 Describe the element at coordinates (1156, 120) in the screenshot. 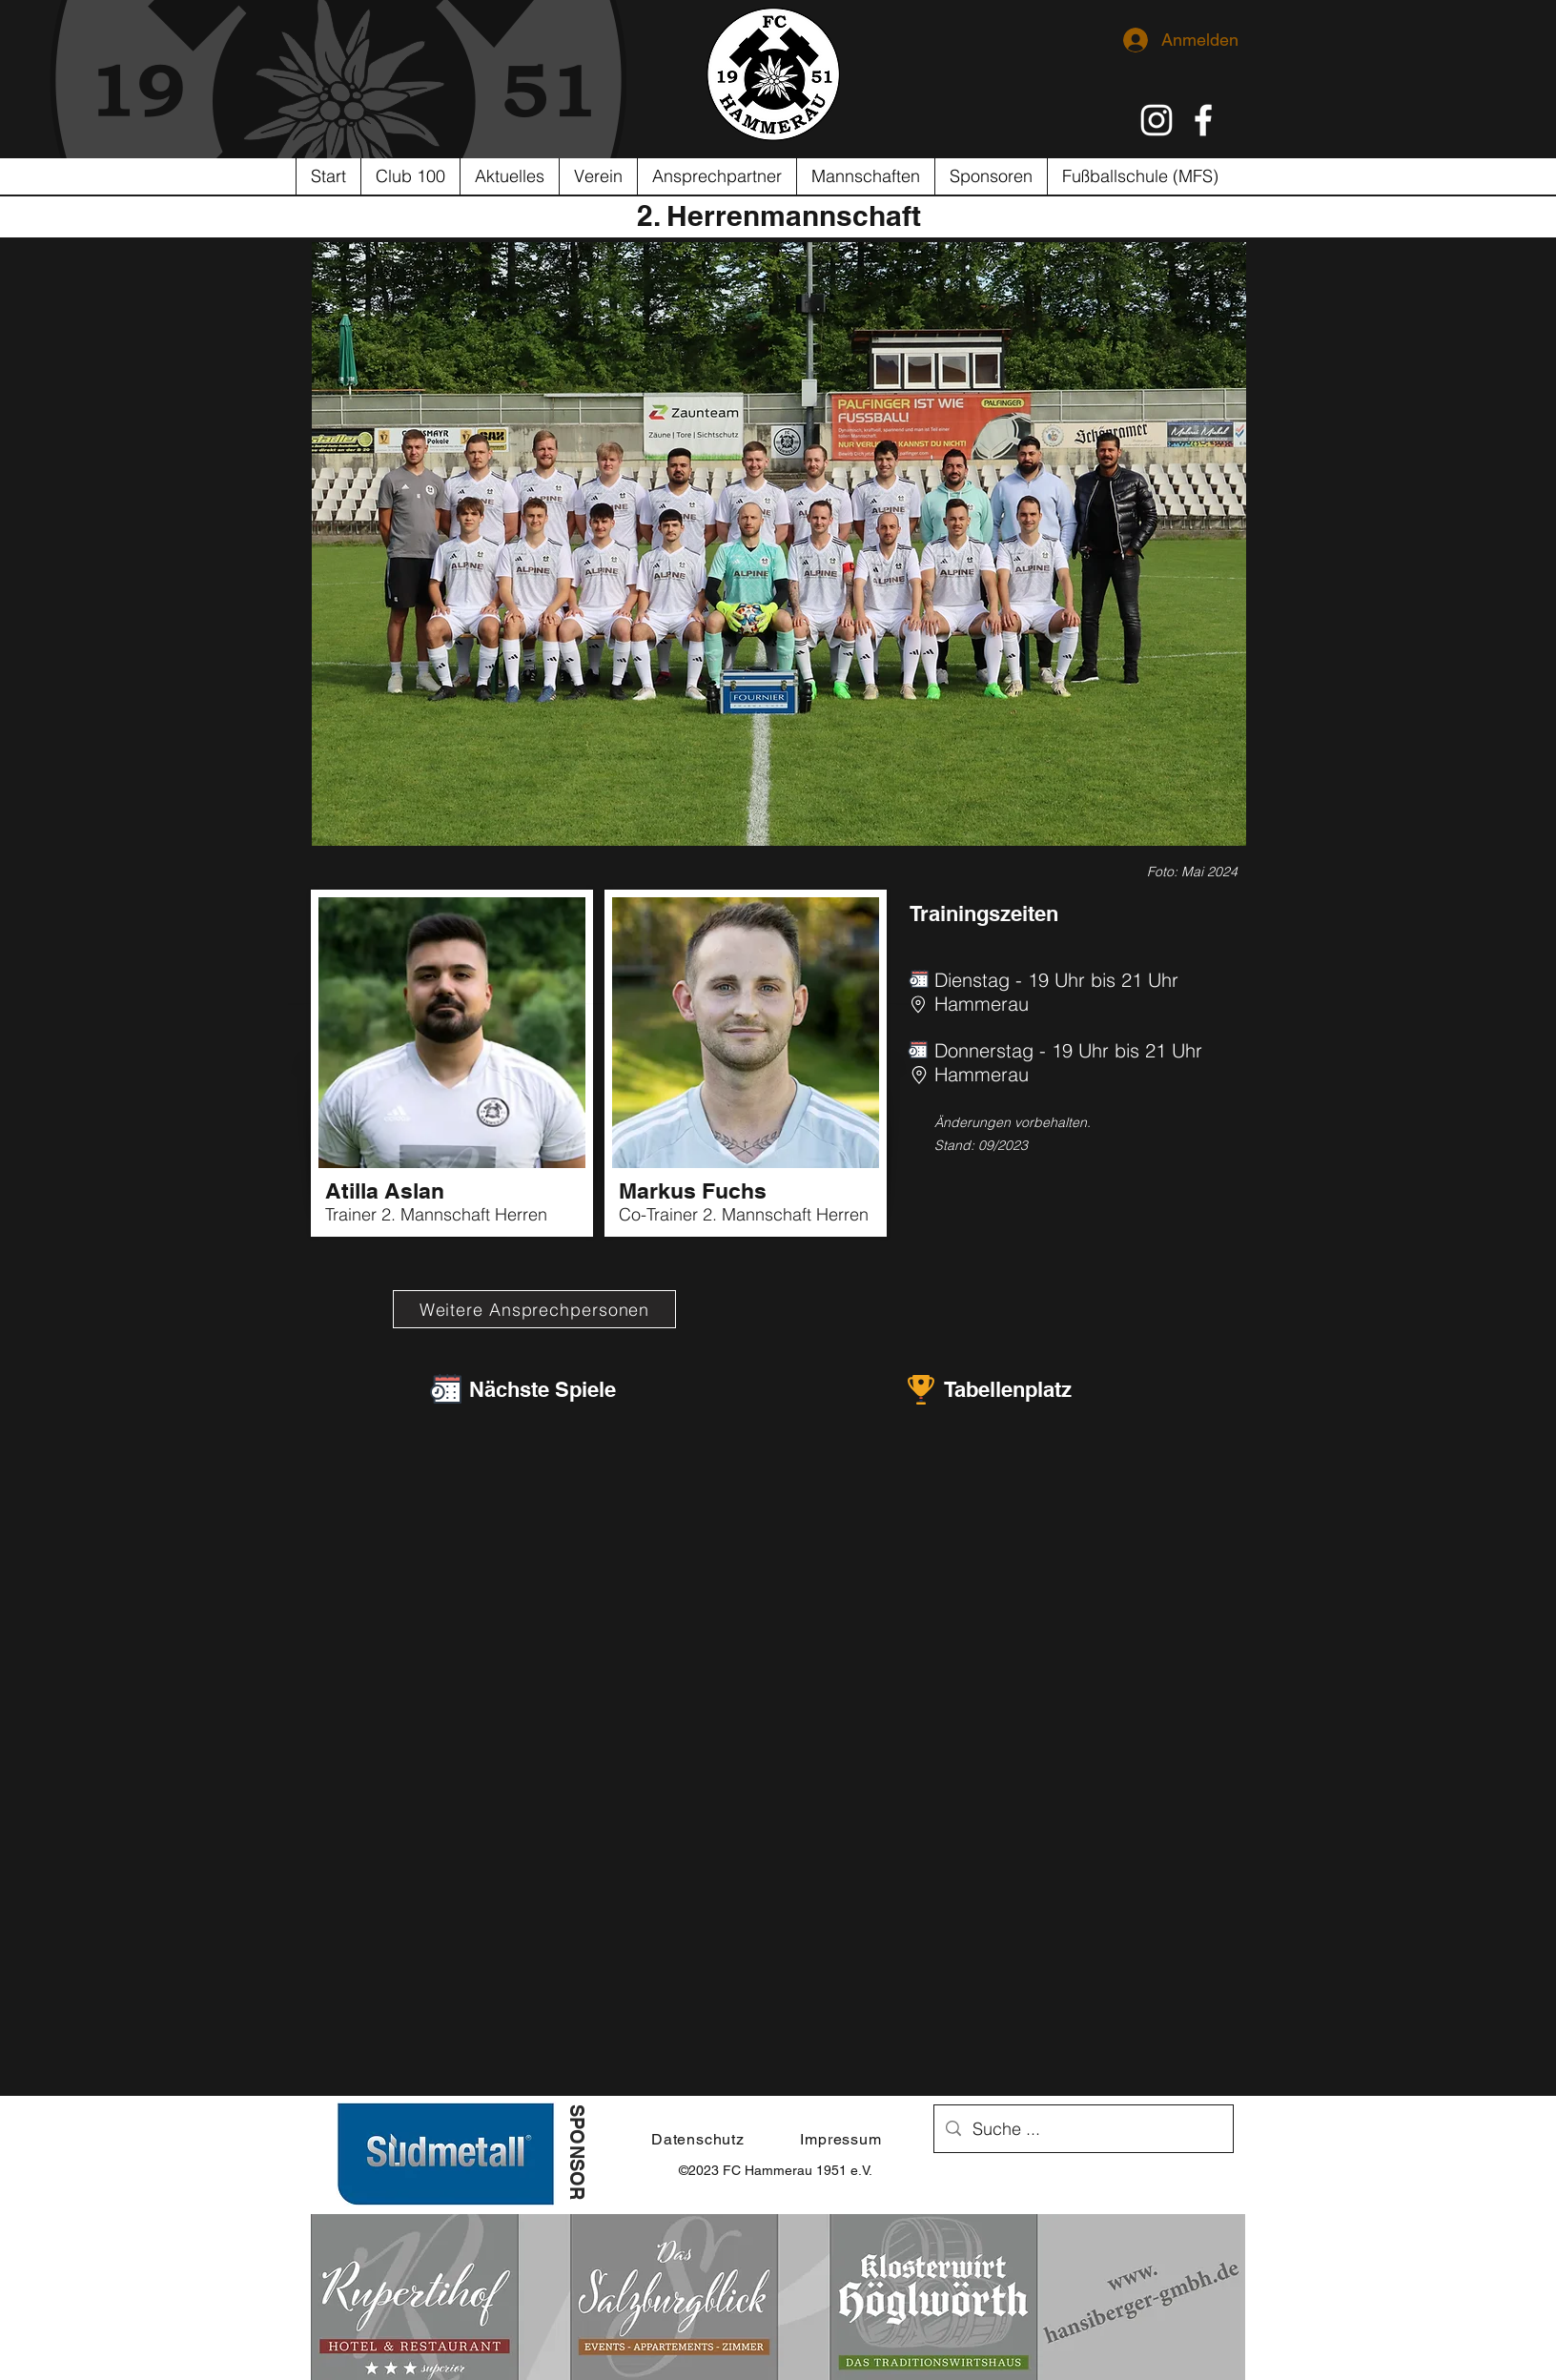

I see `[Weiß Instagram Icon]` at that location.